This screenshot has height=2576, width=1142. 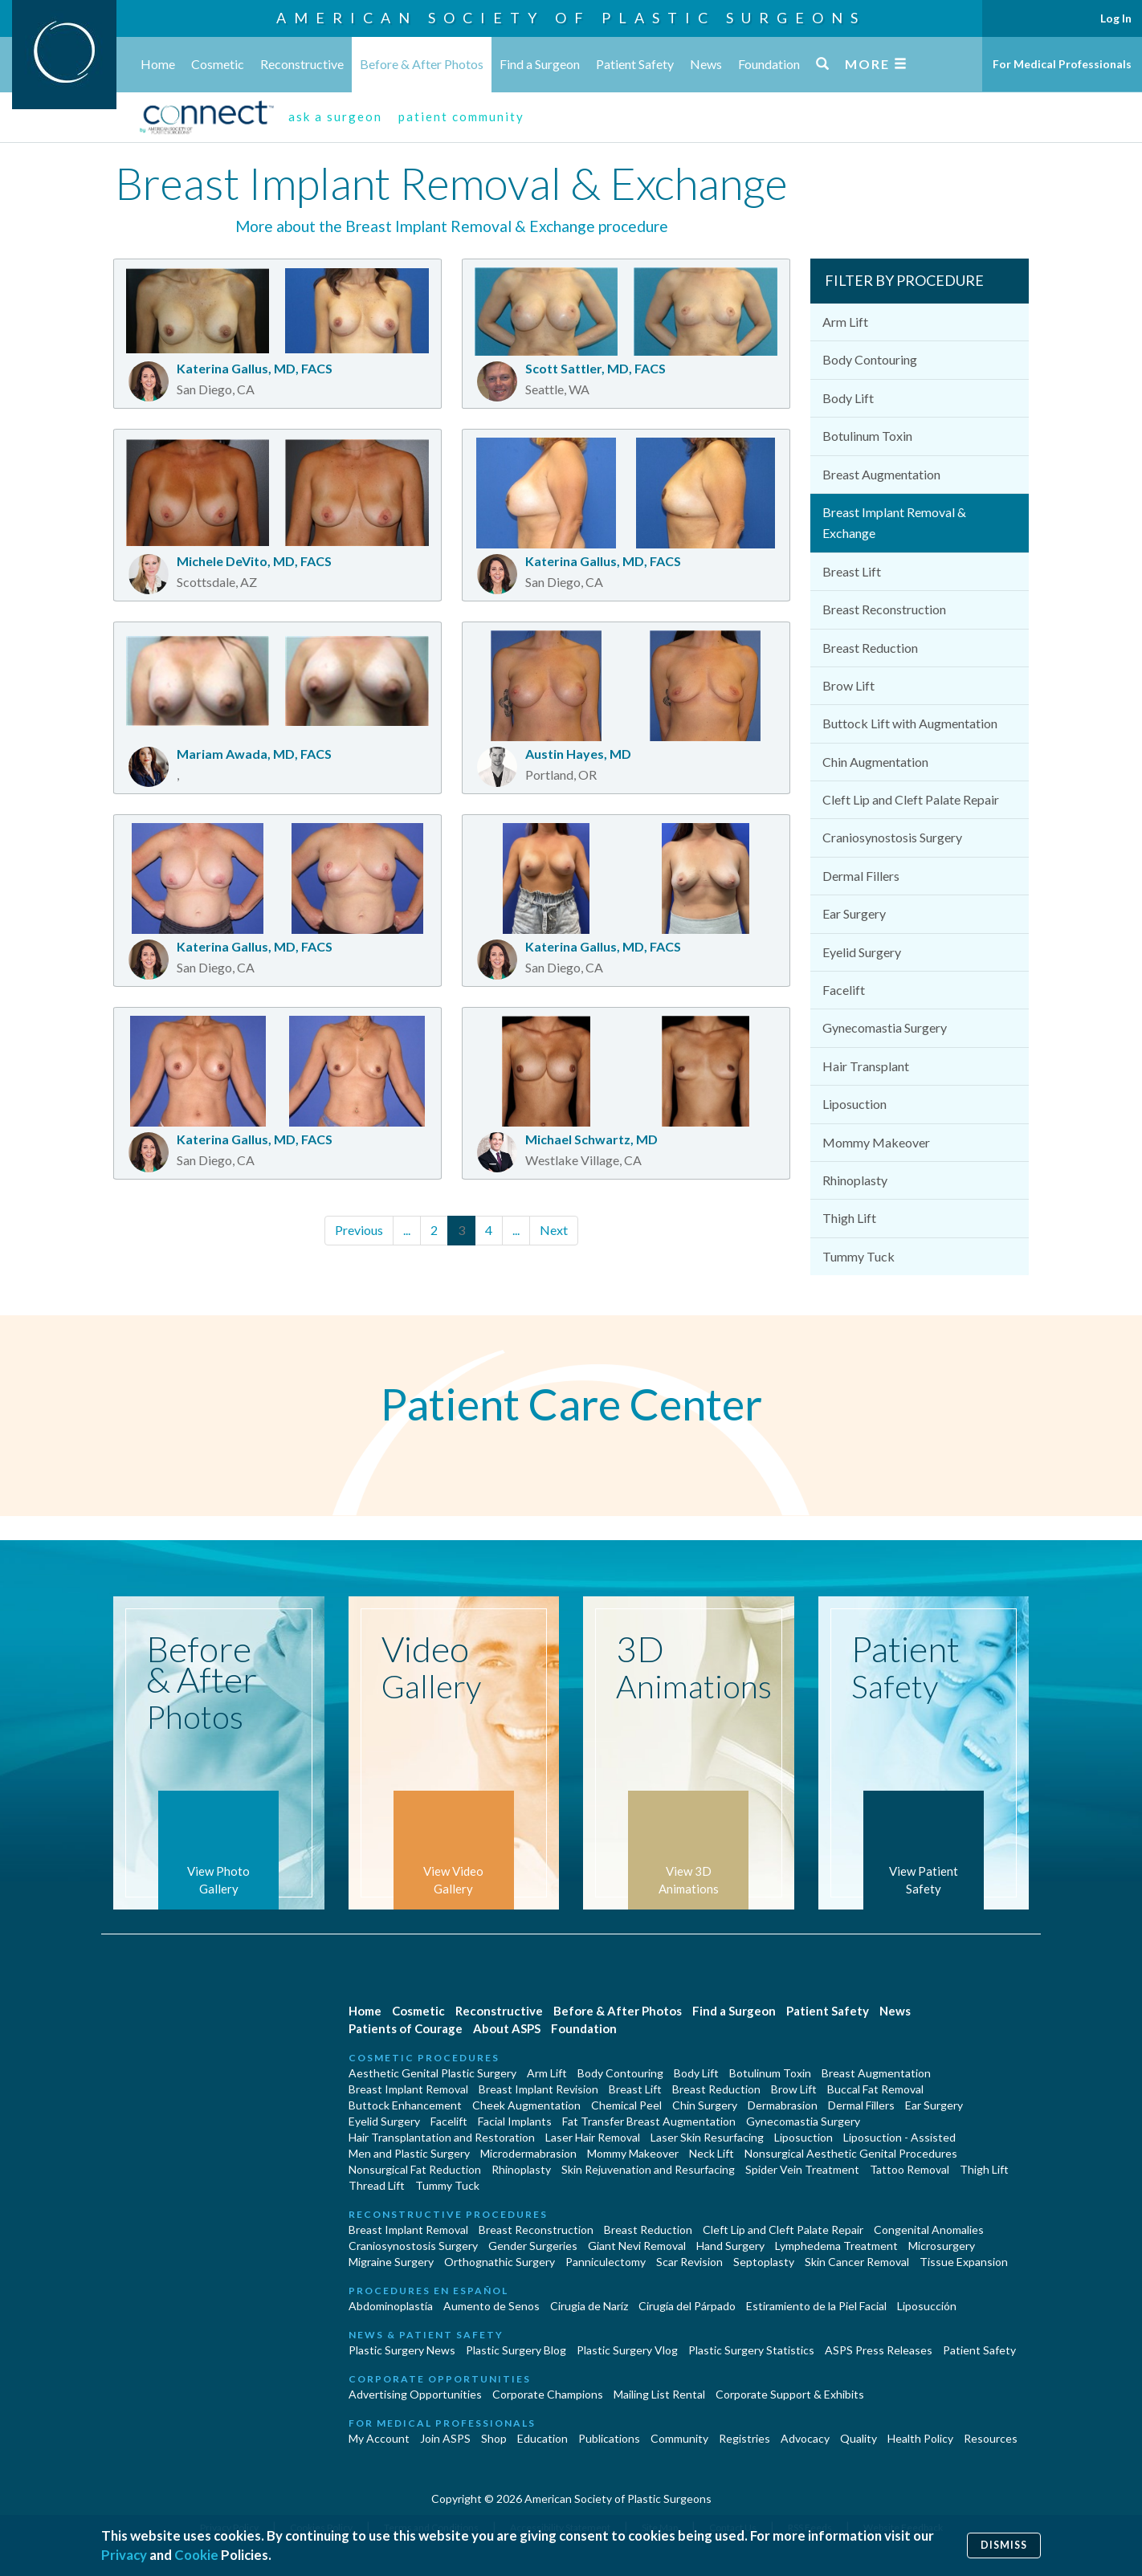 What do you see at coordinates (554, 1229) in the screenshot?
I see `Next` at bounding box center [554, 1229].